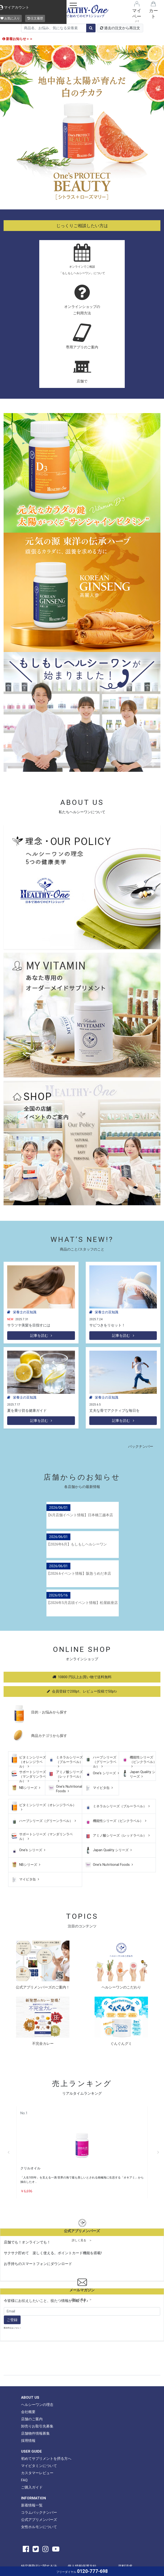  I want to click on 女性ホルモンについて, so click(39, 2526).